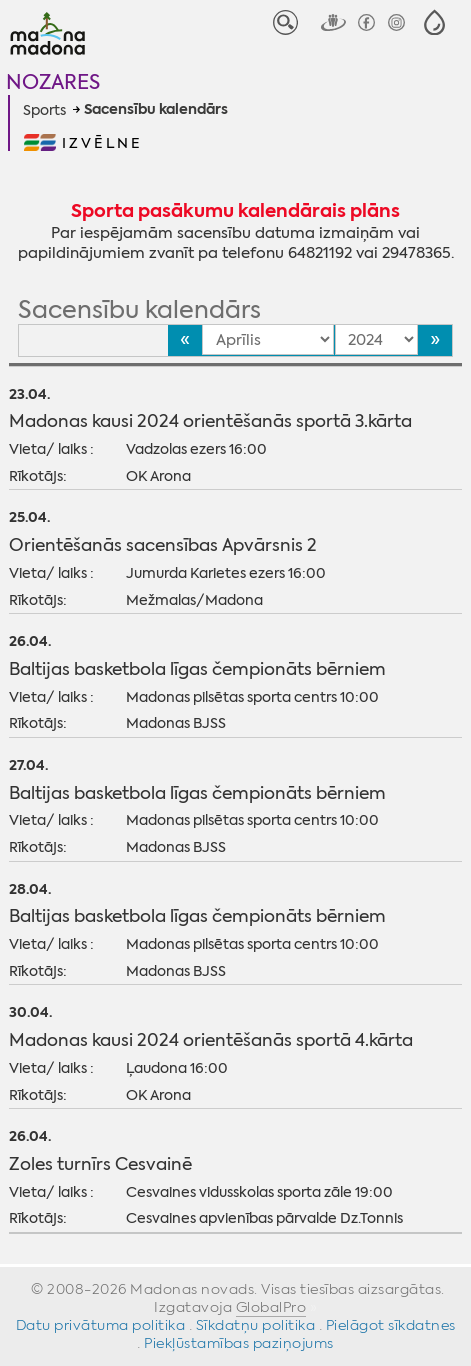 Image resolution: width=471 pixels, height=1366 pixels. What do you see at coordinates (53, 81) in the screenshot?
I see `Nozares` at bounding box center [53, 81].